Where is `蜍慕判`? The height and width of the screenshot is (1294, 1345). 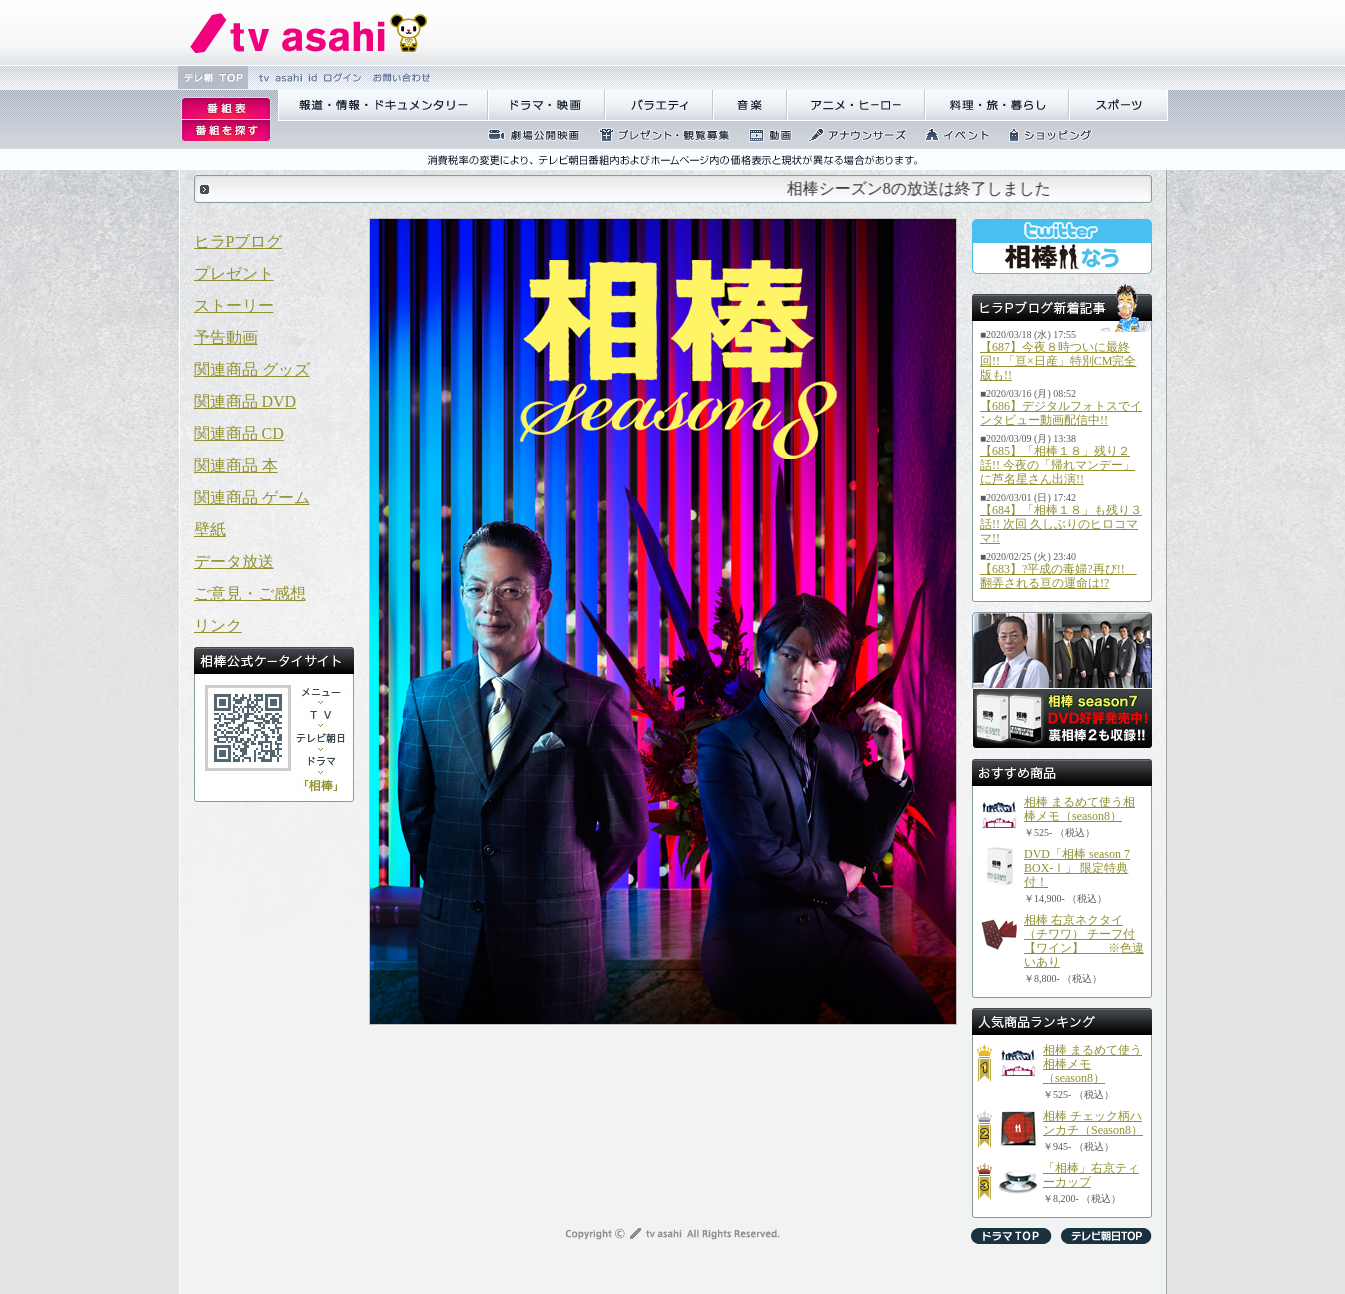 蜍慕判 is located at coordinates (763, 135).